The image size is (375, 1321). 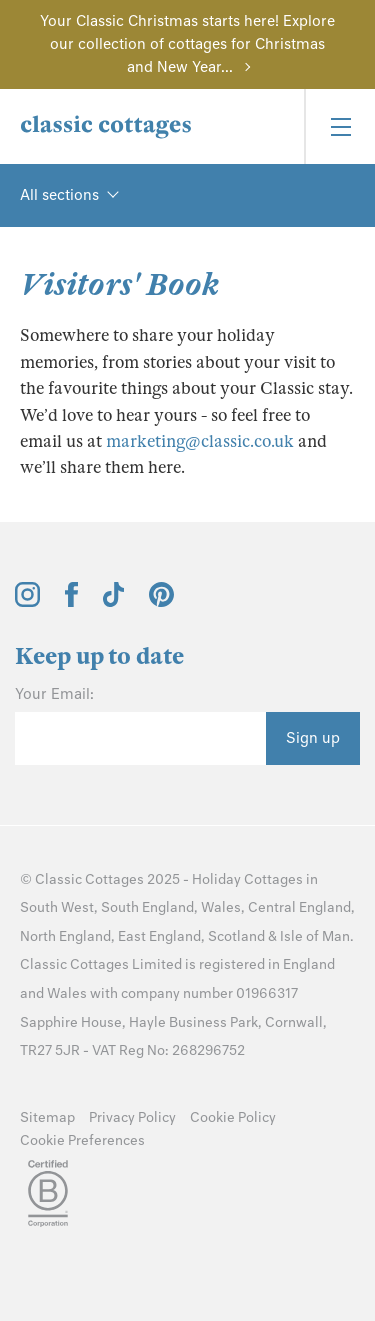 I want to click on Classic Cottages, so click(x=89, y=879).